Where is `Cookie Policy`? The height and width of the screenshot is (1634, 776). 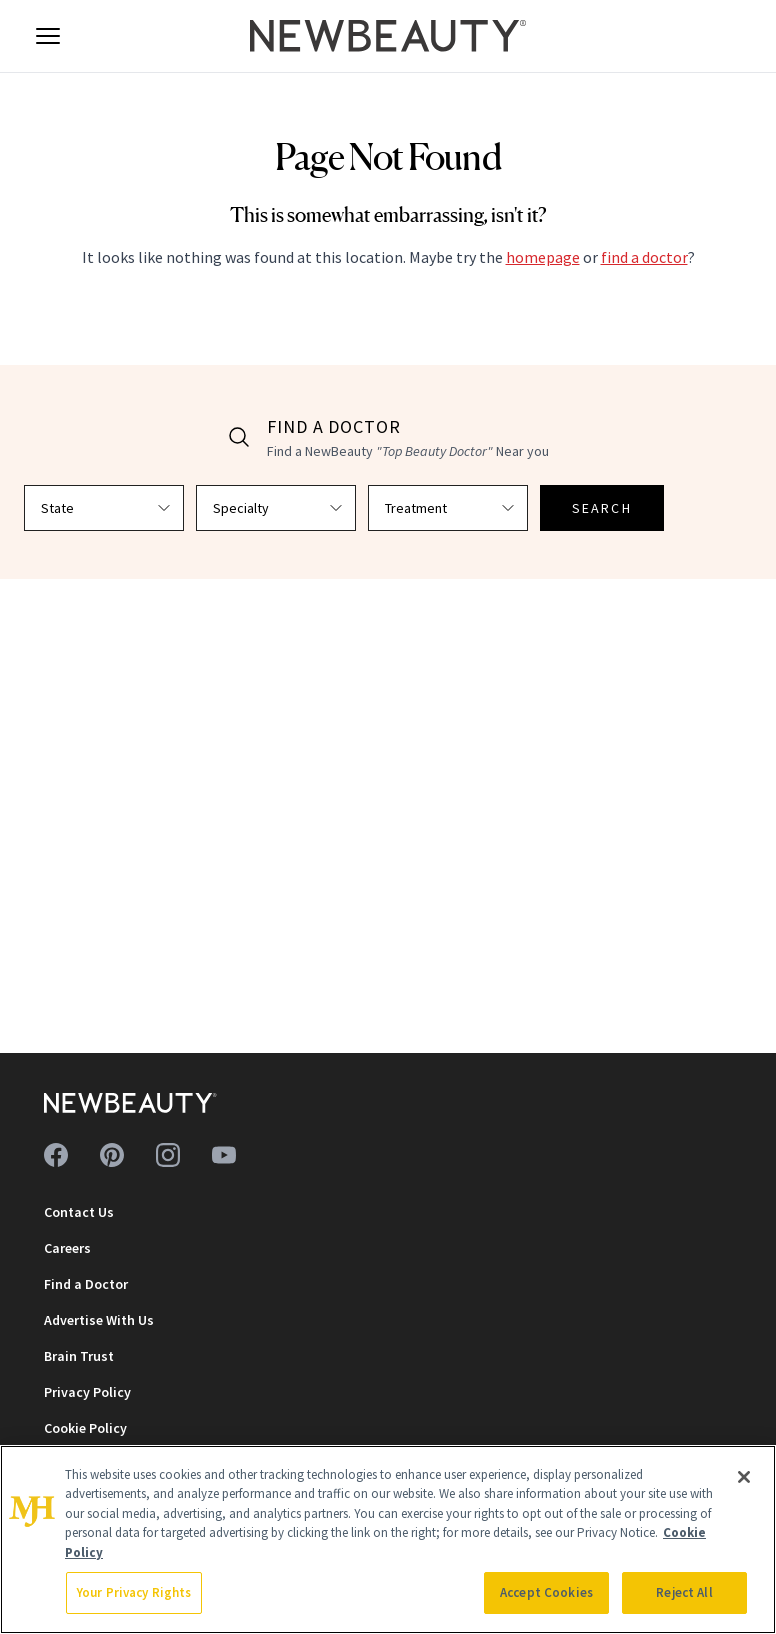
Cookie Policy is located at coordinates (85, 1428).